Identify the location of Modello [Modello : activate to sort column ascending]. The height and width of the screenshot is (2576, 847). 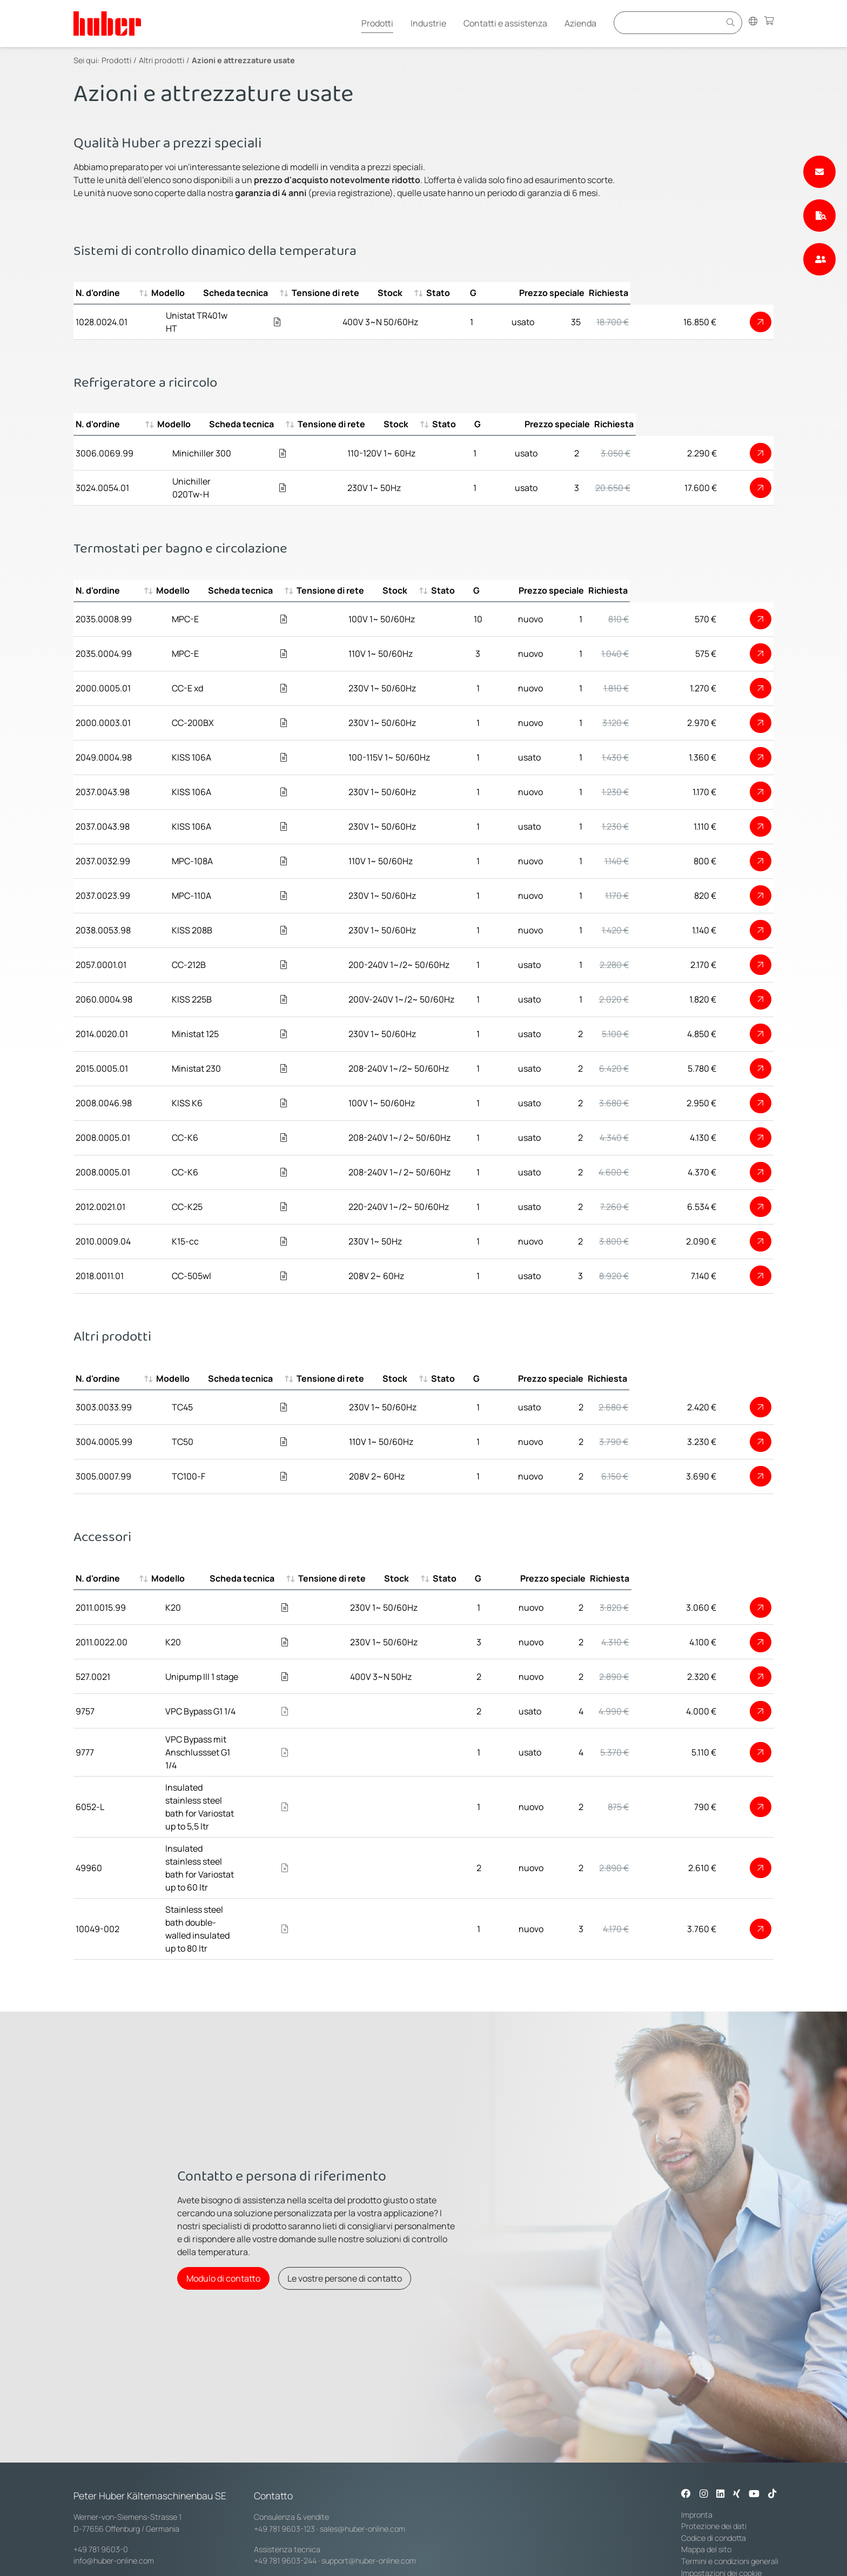
(181, 293).